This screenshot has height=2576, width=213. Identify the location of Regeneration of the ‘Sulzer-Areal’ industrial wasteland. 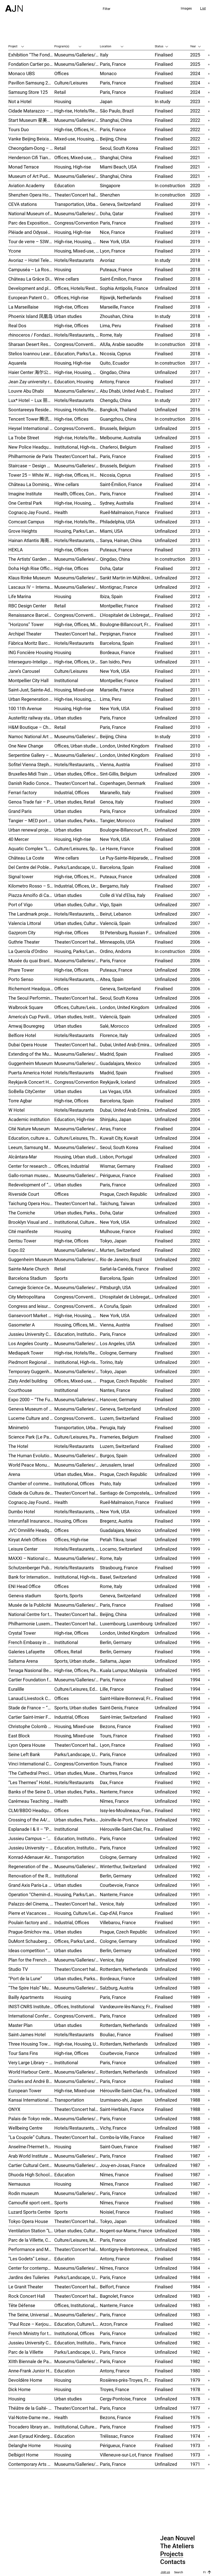
(31, 1866).